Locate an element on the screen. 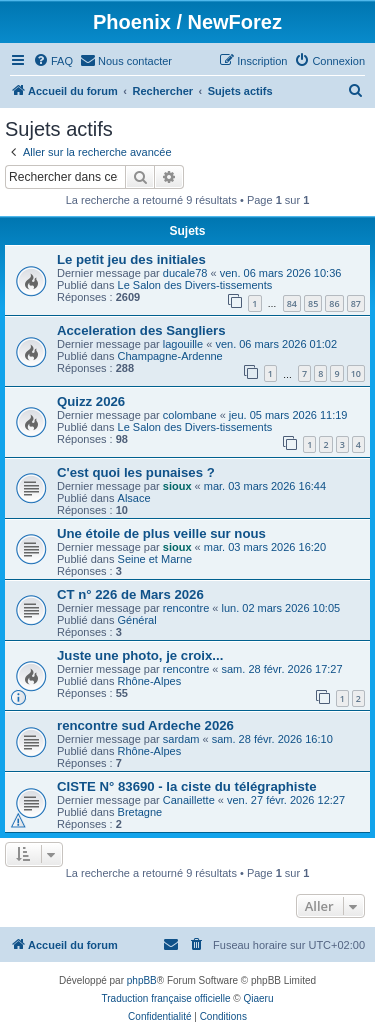 This screenshot has width=375, height=1036. rencontre sud Ardeche 2026 is located at coordinates (145, 725).